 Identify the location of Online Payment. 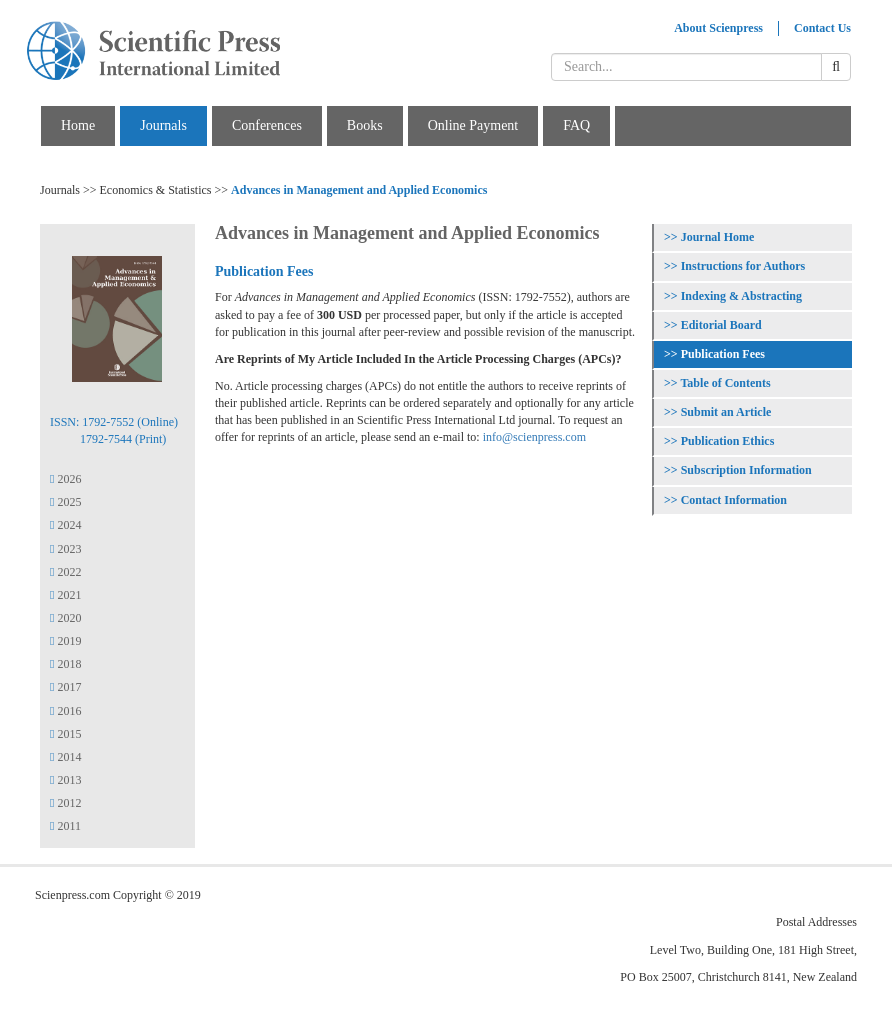
(473, 125).